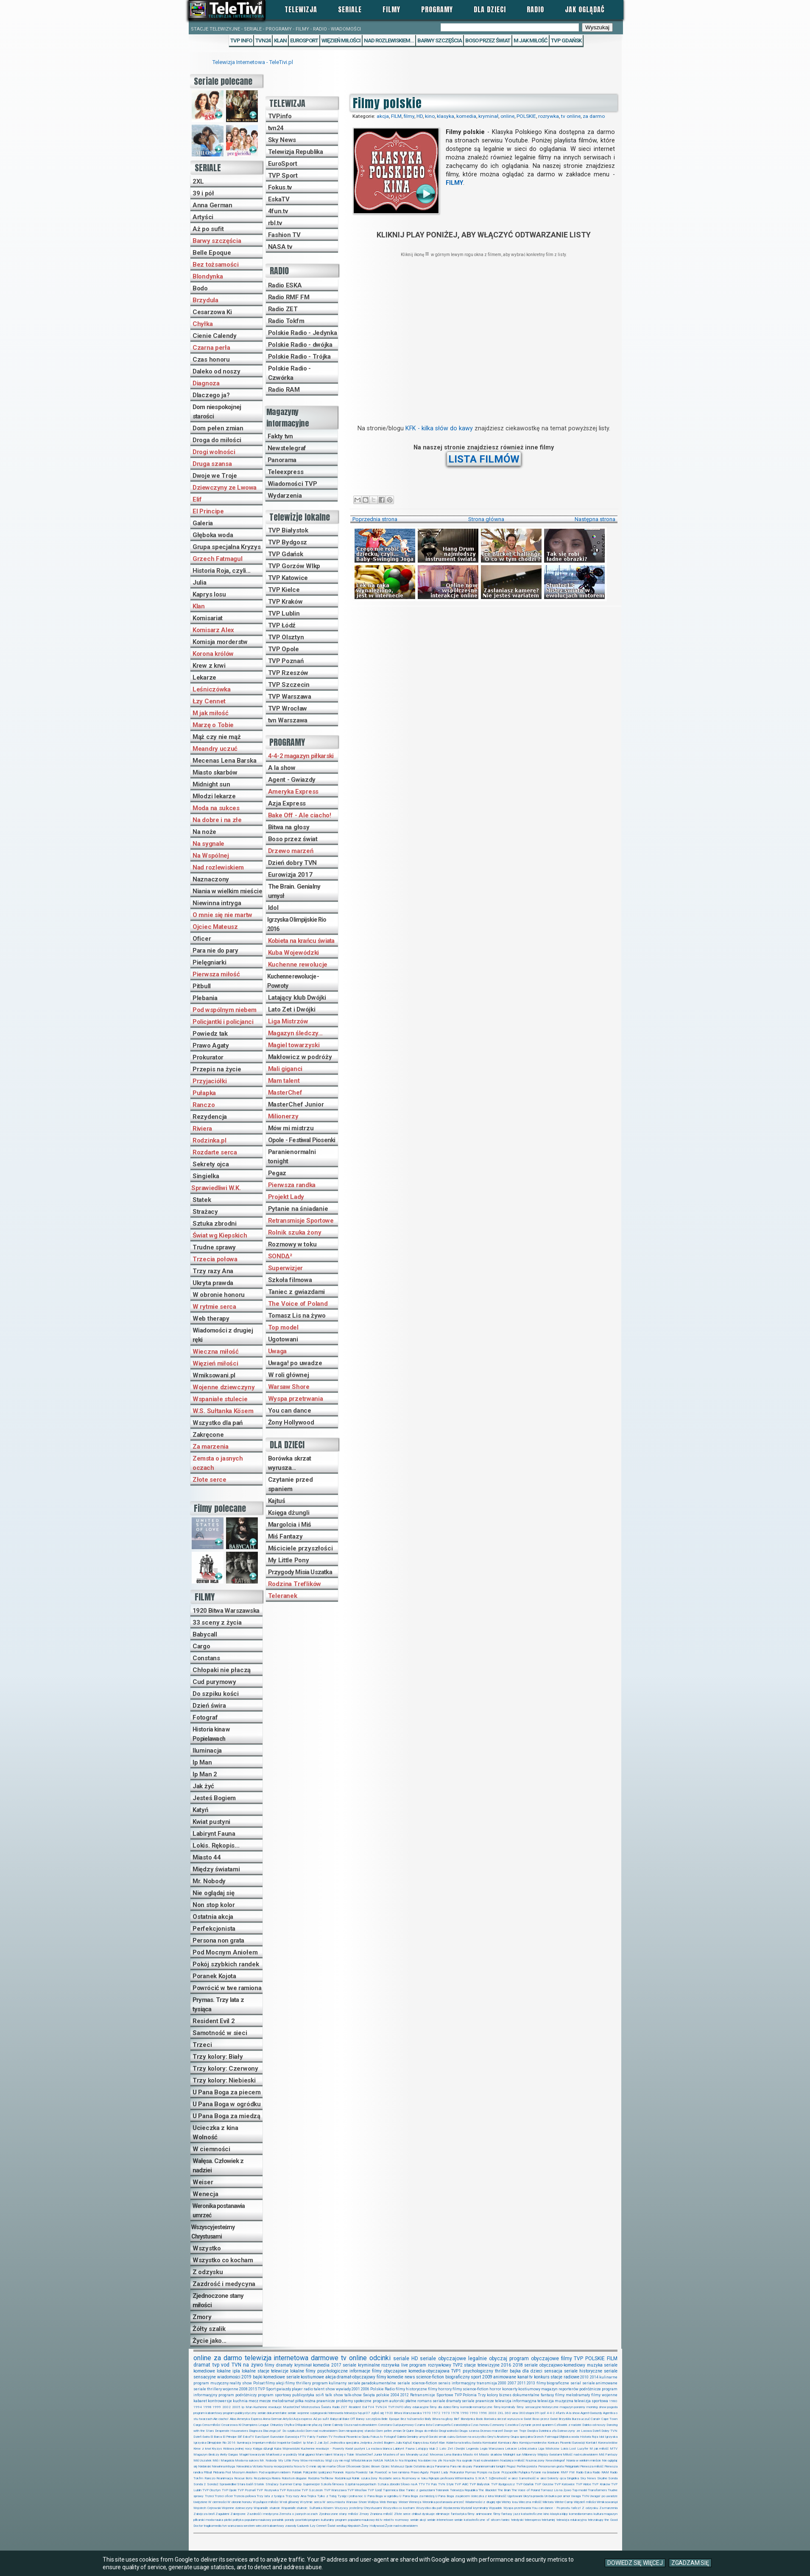 This screenshot has height=2576, width=810. I want to click on edukacyjne, so click(421, 2407).